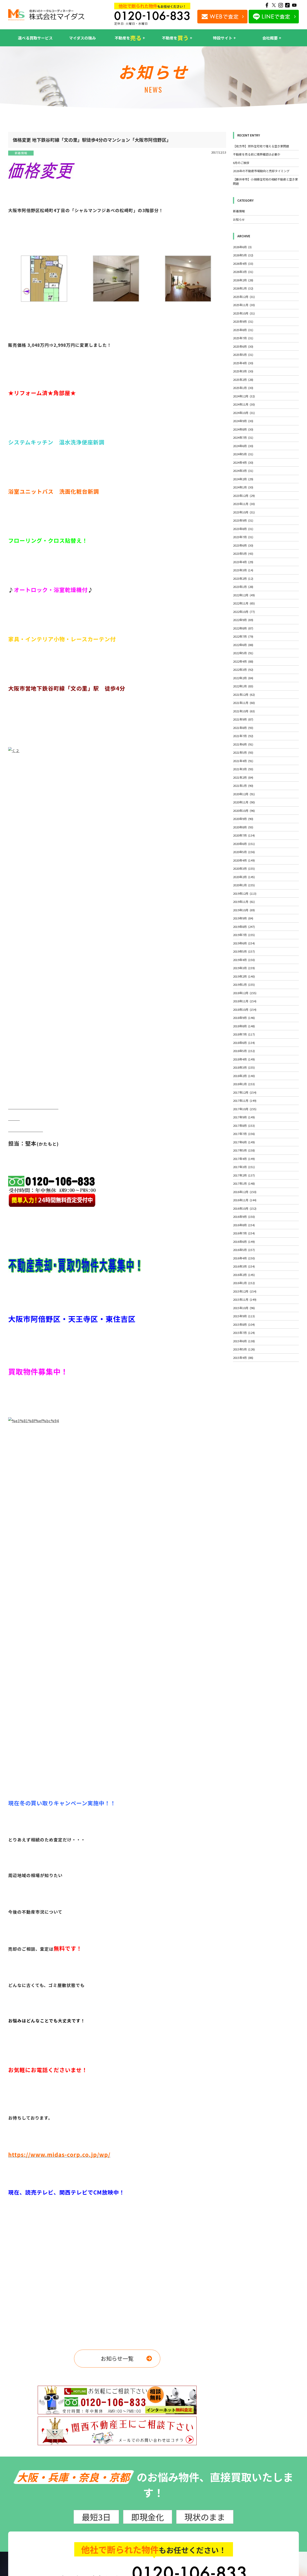  What do you see at coordinates (240, 926) in the screenshot?
I see `2019年8月` at bounding box center [240, 926].